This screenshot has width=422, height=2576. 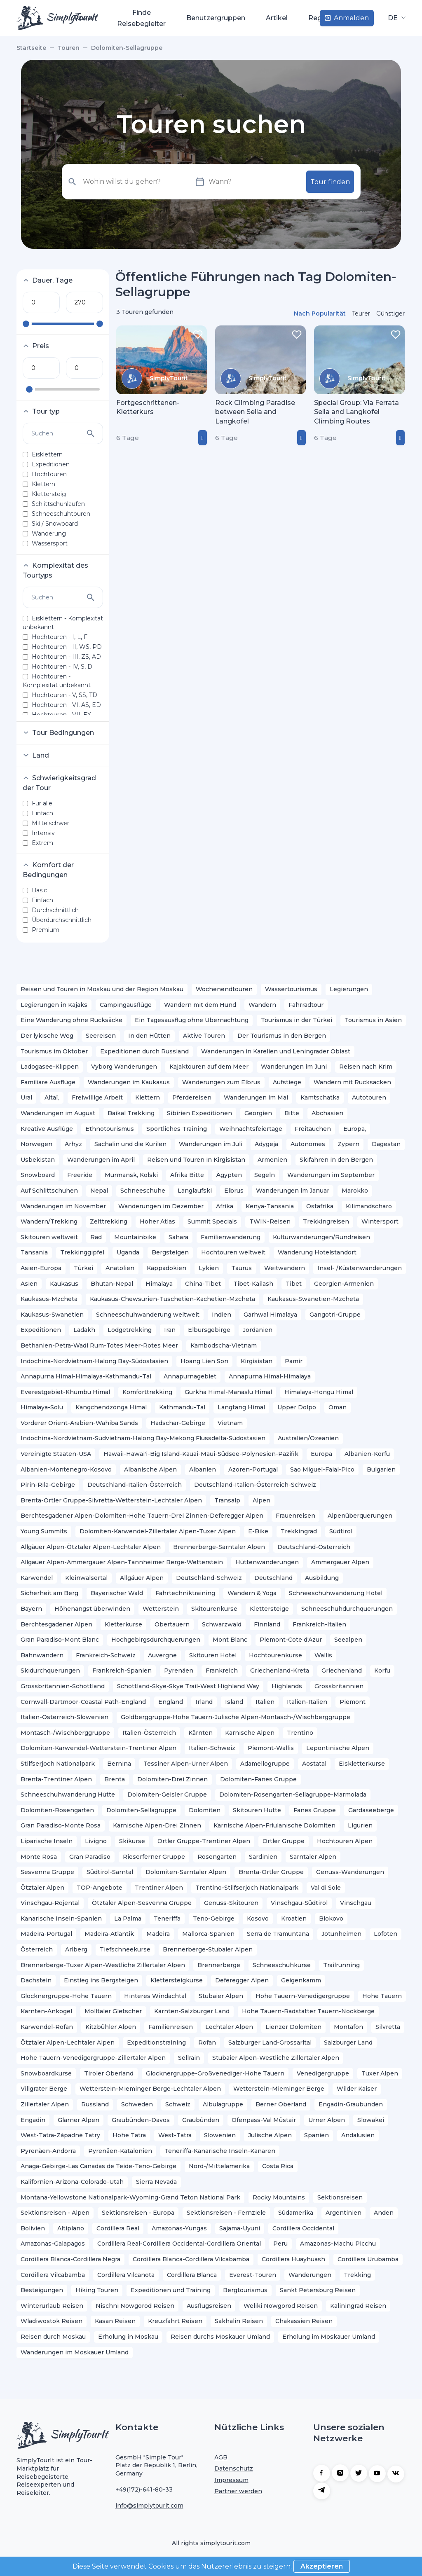 What do you see at coordinates (94, 1361) in the screenshot?
I see `Indochina-Nordvietnam-Halong Bay-Südostasien` at bounding box center [94, 1361].